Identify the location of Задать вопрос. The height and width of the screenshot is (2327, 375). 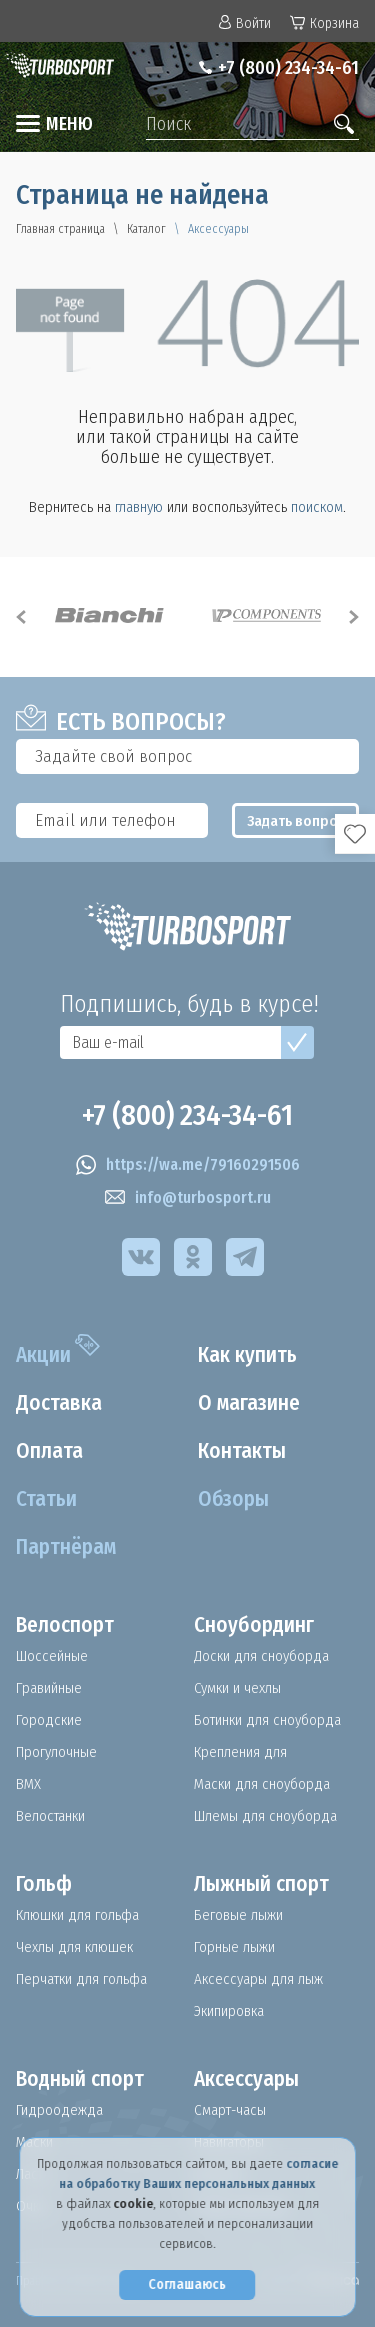
(296, 821).